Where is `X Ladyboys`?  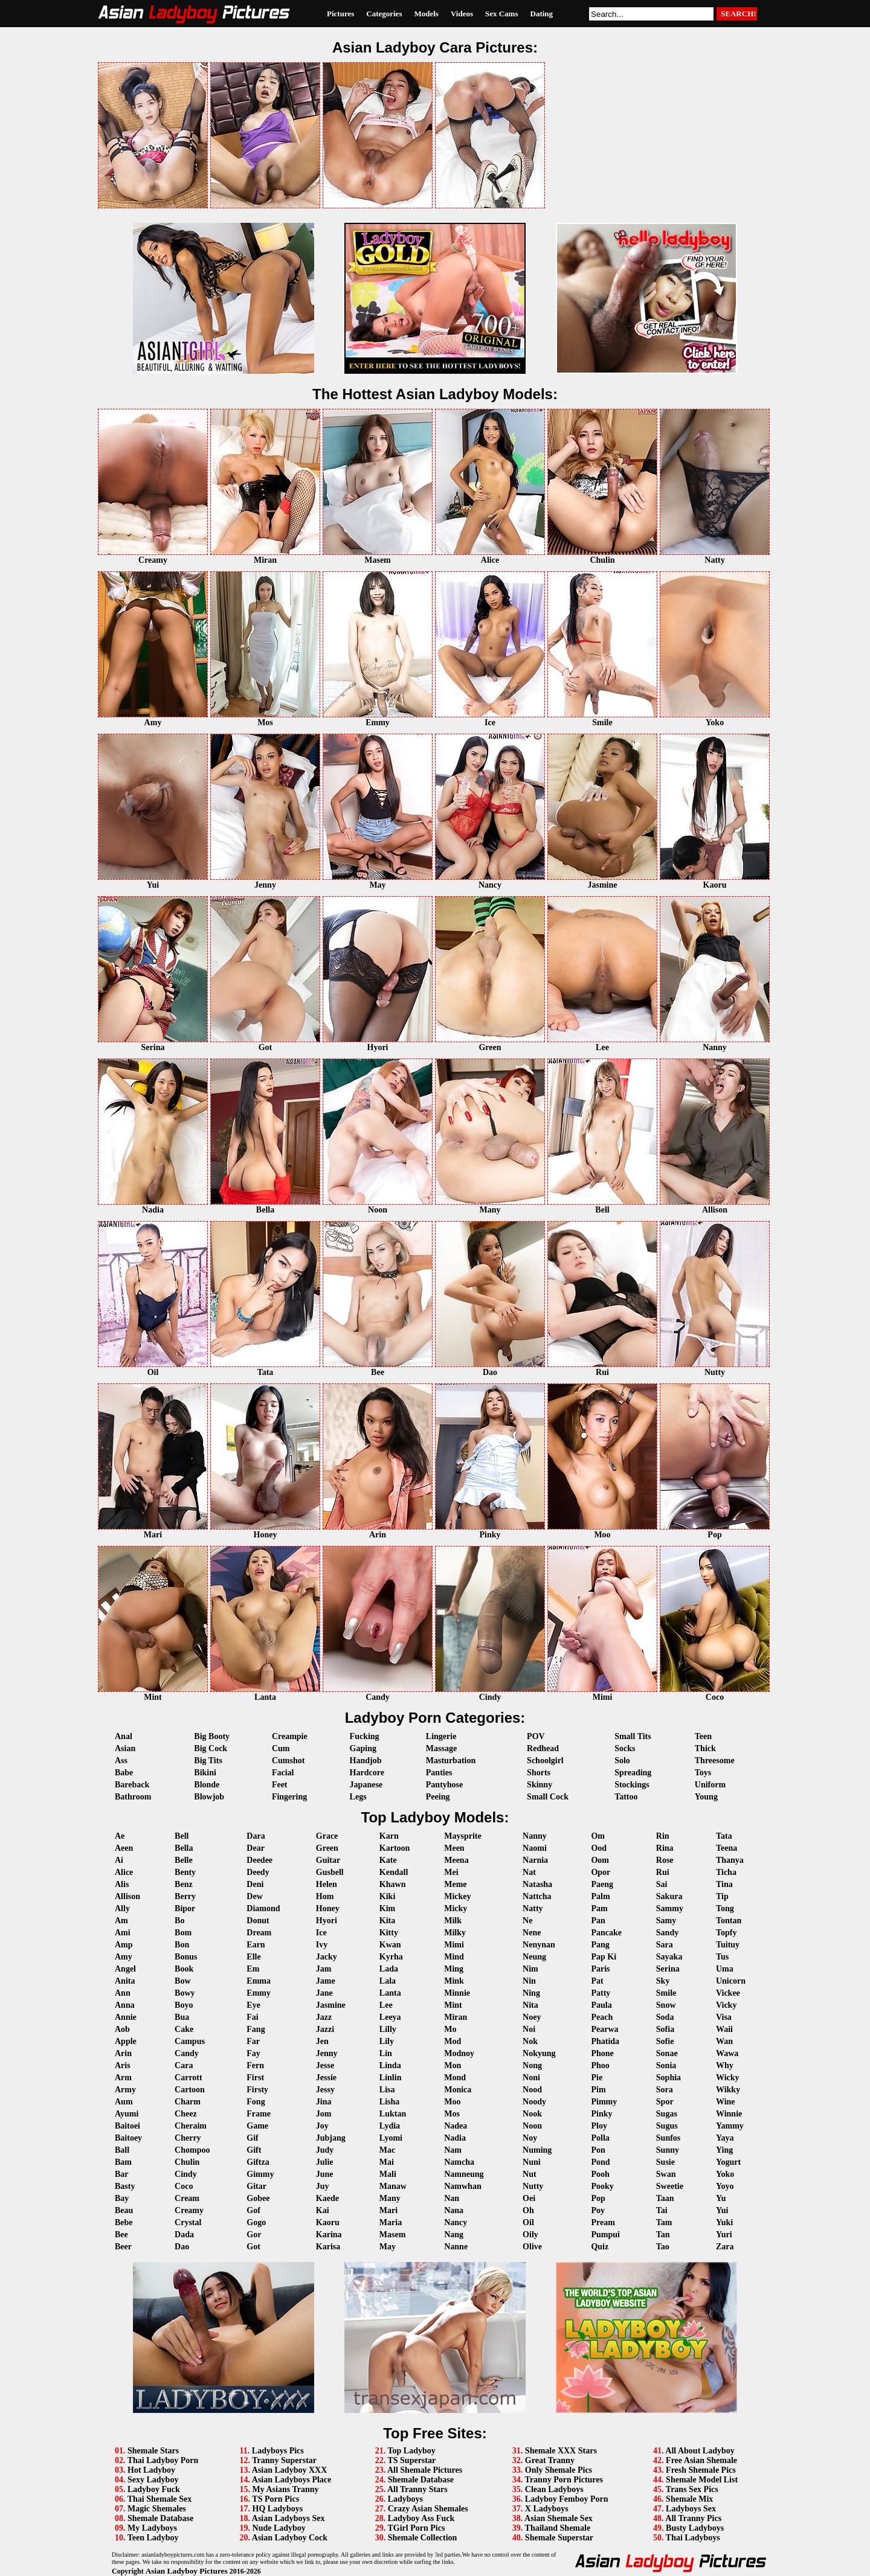
X Ladyboys is located at coordinates (547, 2508).